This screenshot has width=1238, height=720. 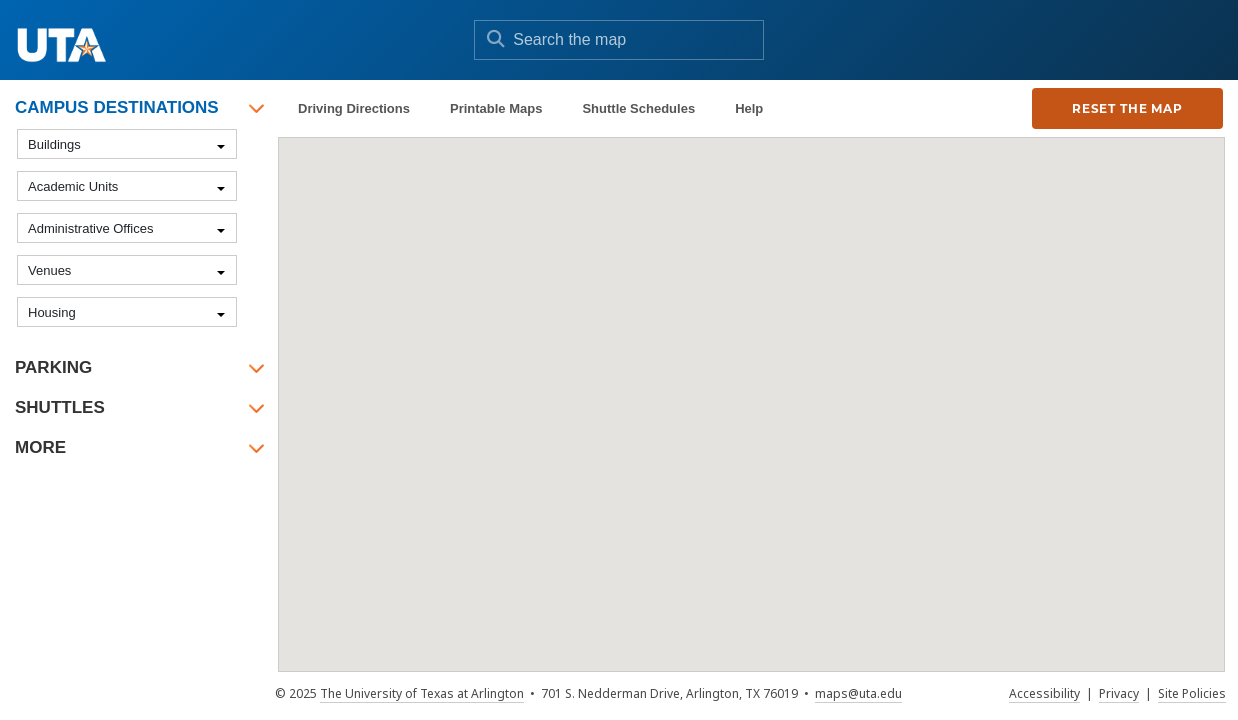 What do you see at coordinates (638, 108) in the screenshot?
I see `Shuttle Schedules` at bounding box center [638, 108].